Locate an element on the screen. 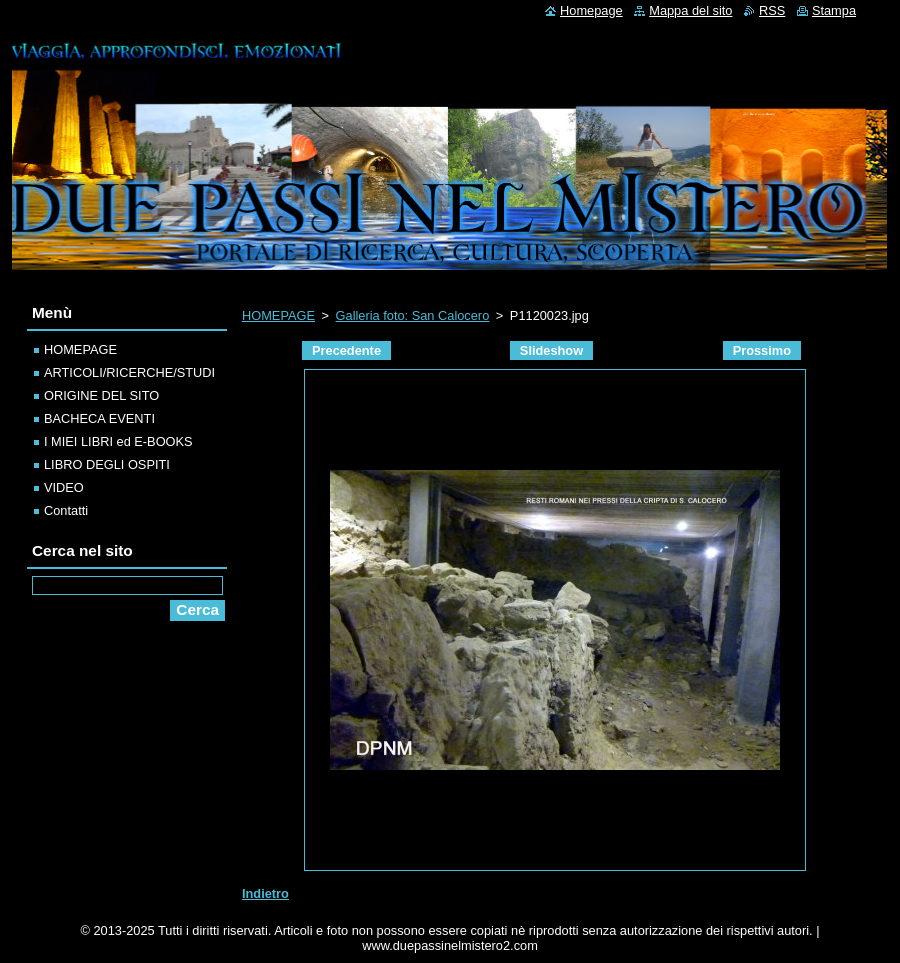  Homepage is located at coordinates (591, 10).